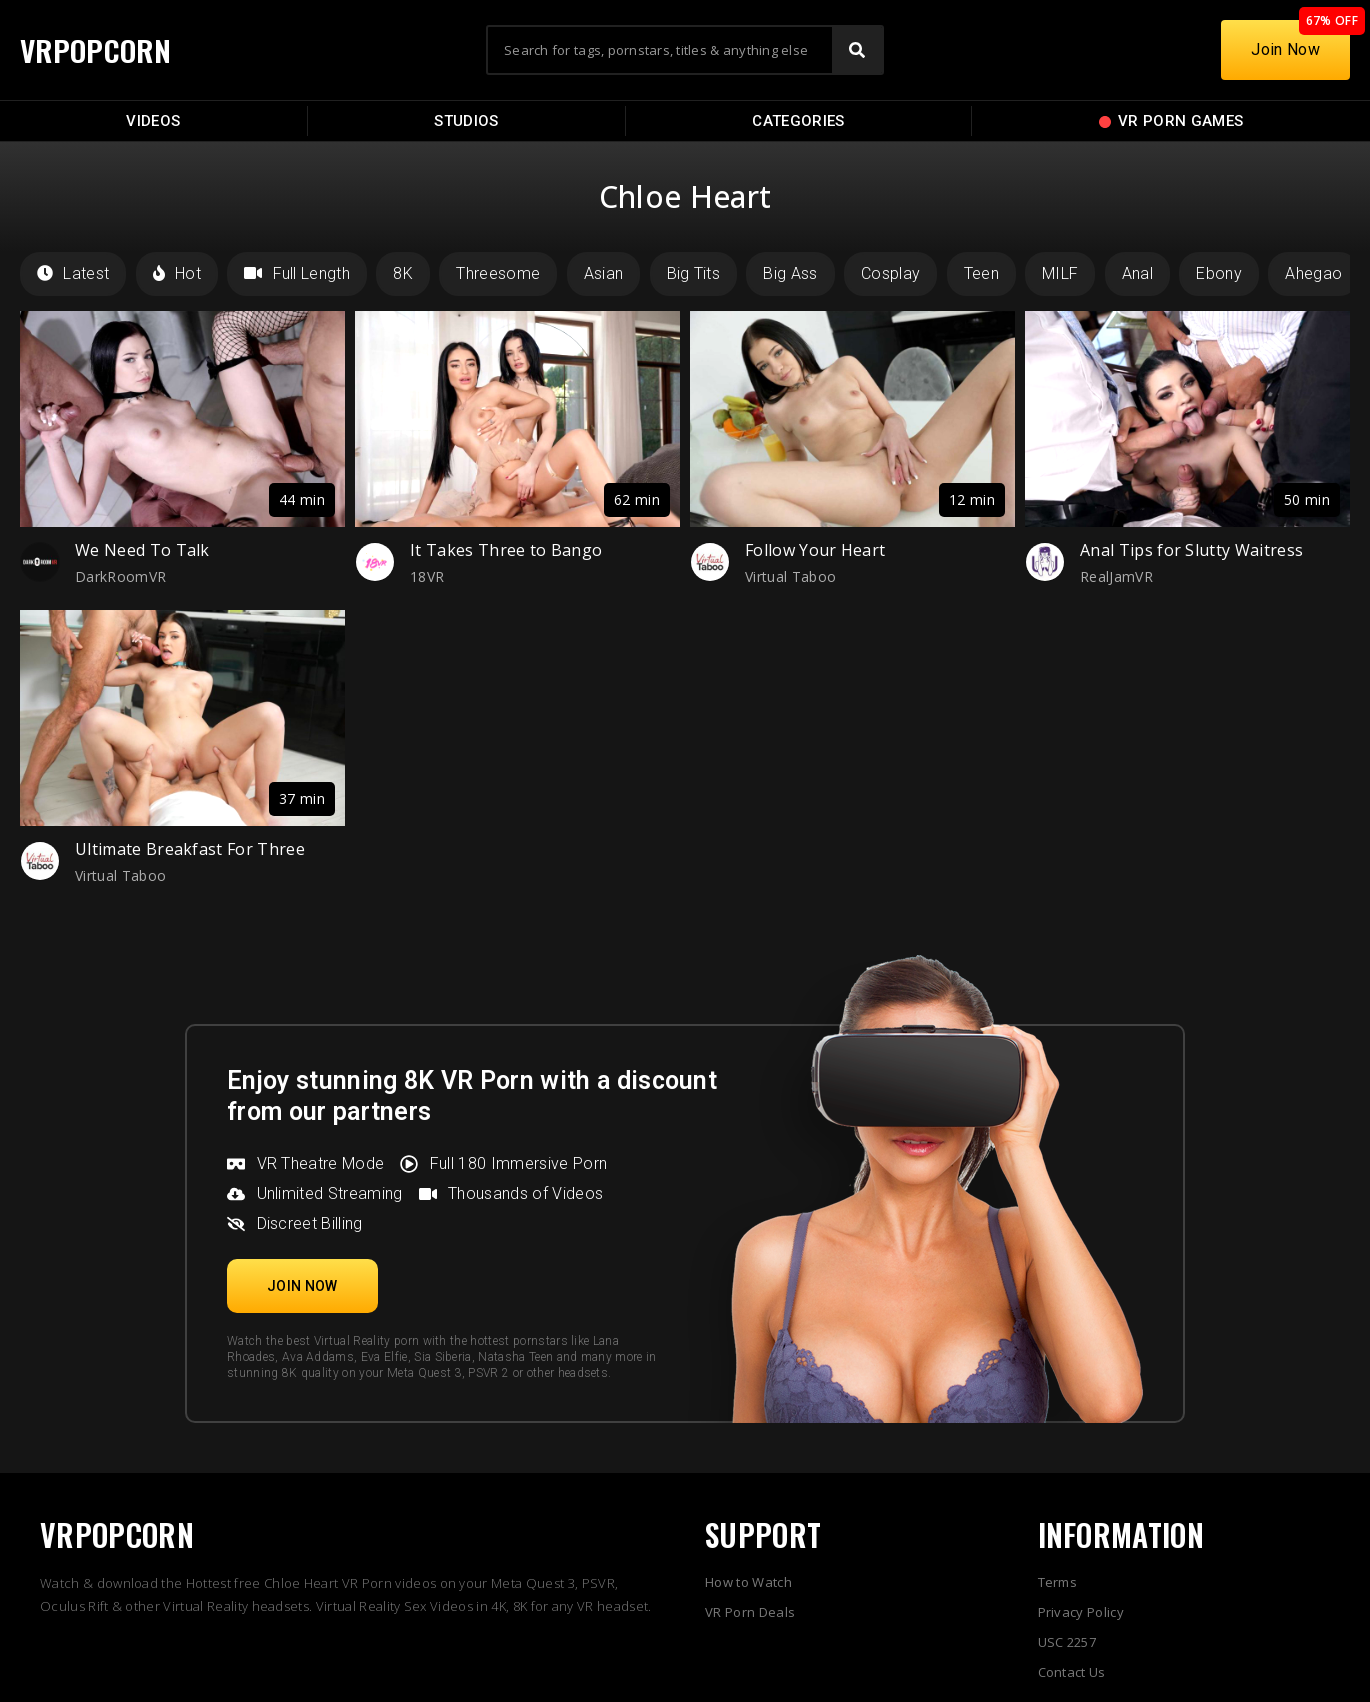 The height and width of the screenshot is (1702, 1370). Describe the element at coordinates (981, 273) in the screenshot. I see `Teen` at that location.